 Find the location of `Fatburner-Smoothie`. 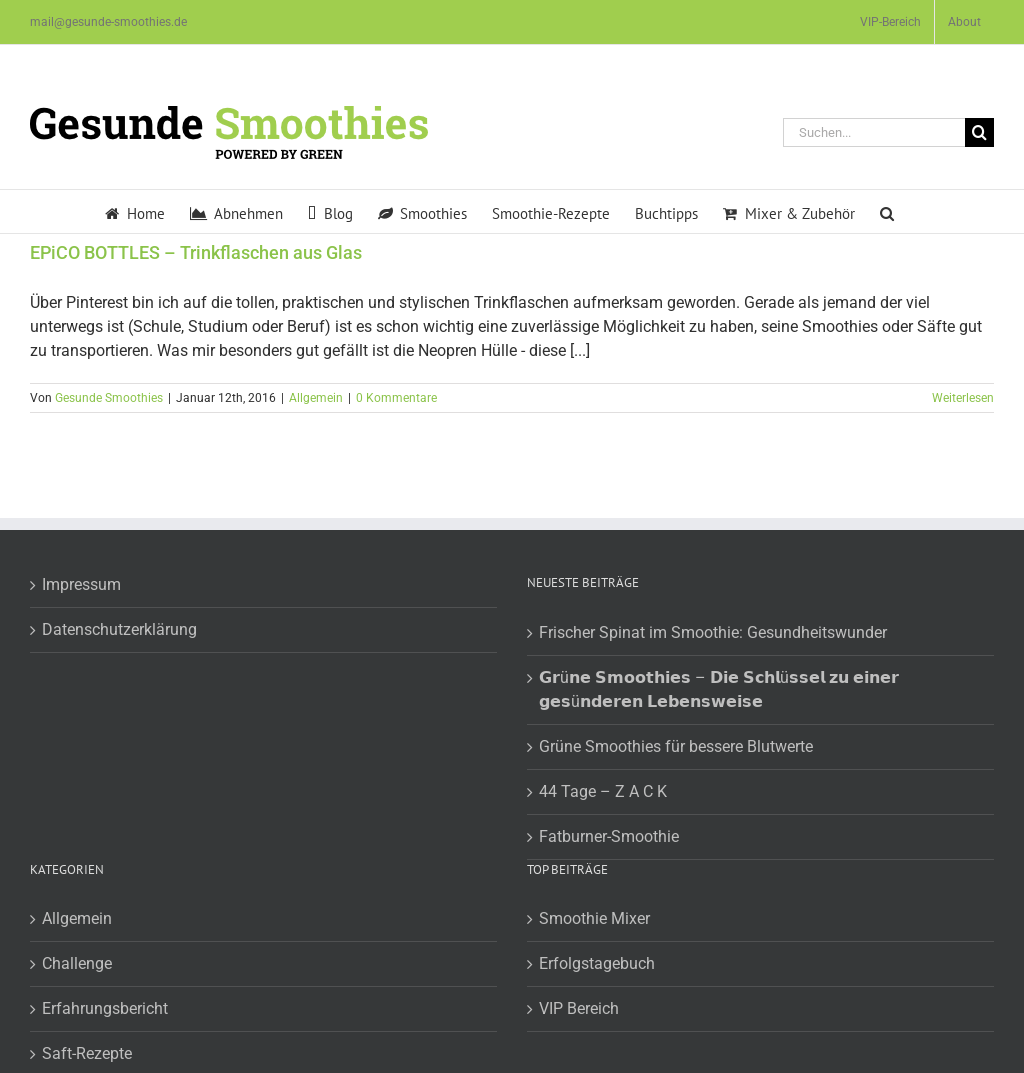

Fatburner-Smoothie is located at coordinates (609, 836).